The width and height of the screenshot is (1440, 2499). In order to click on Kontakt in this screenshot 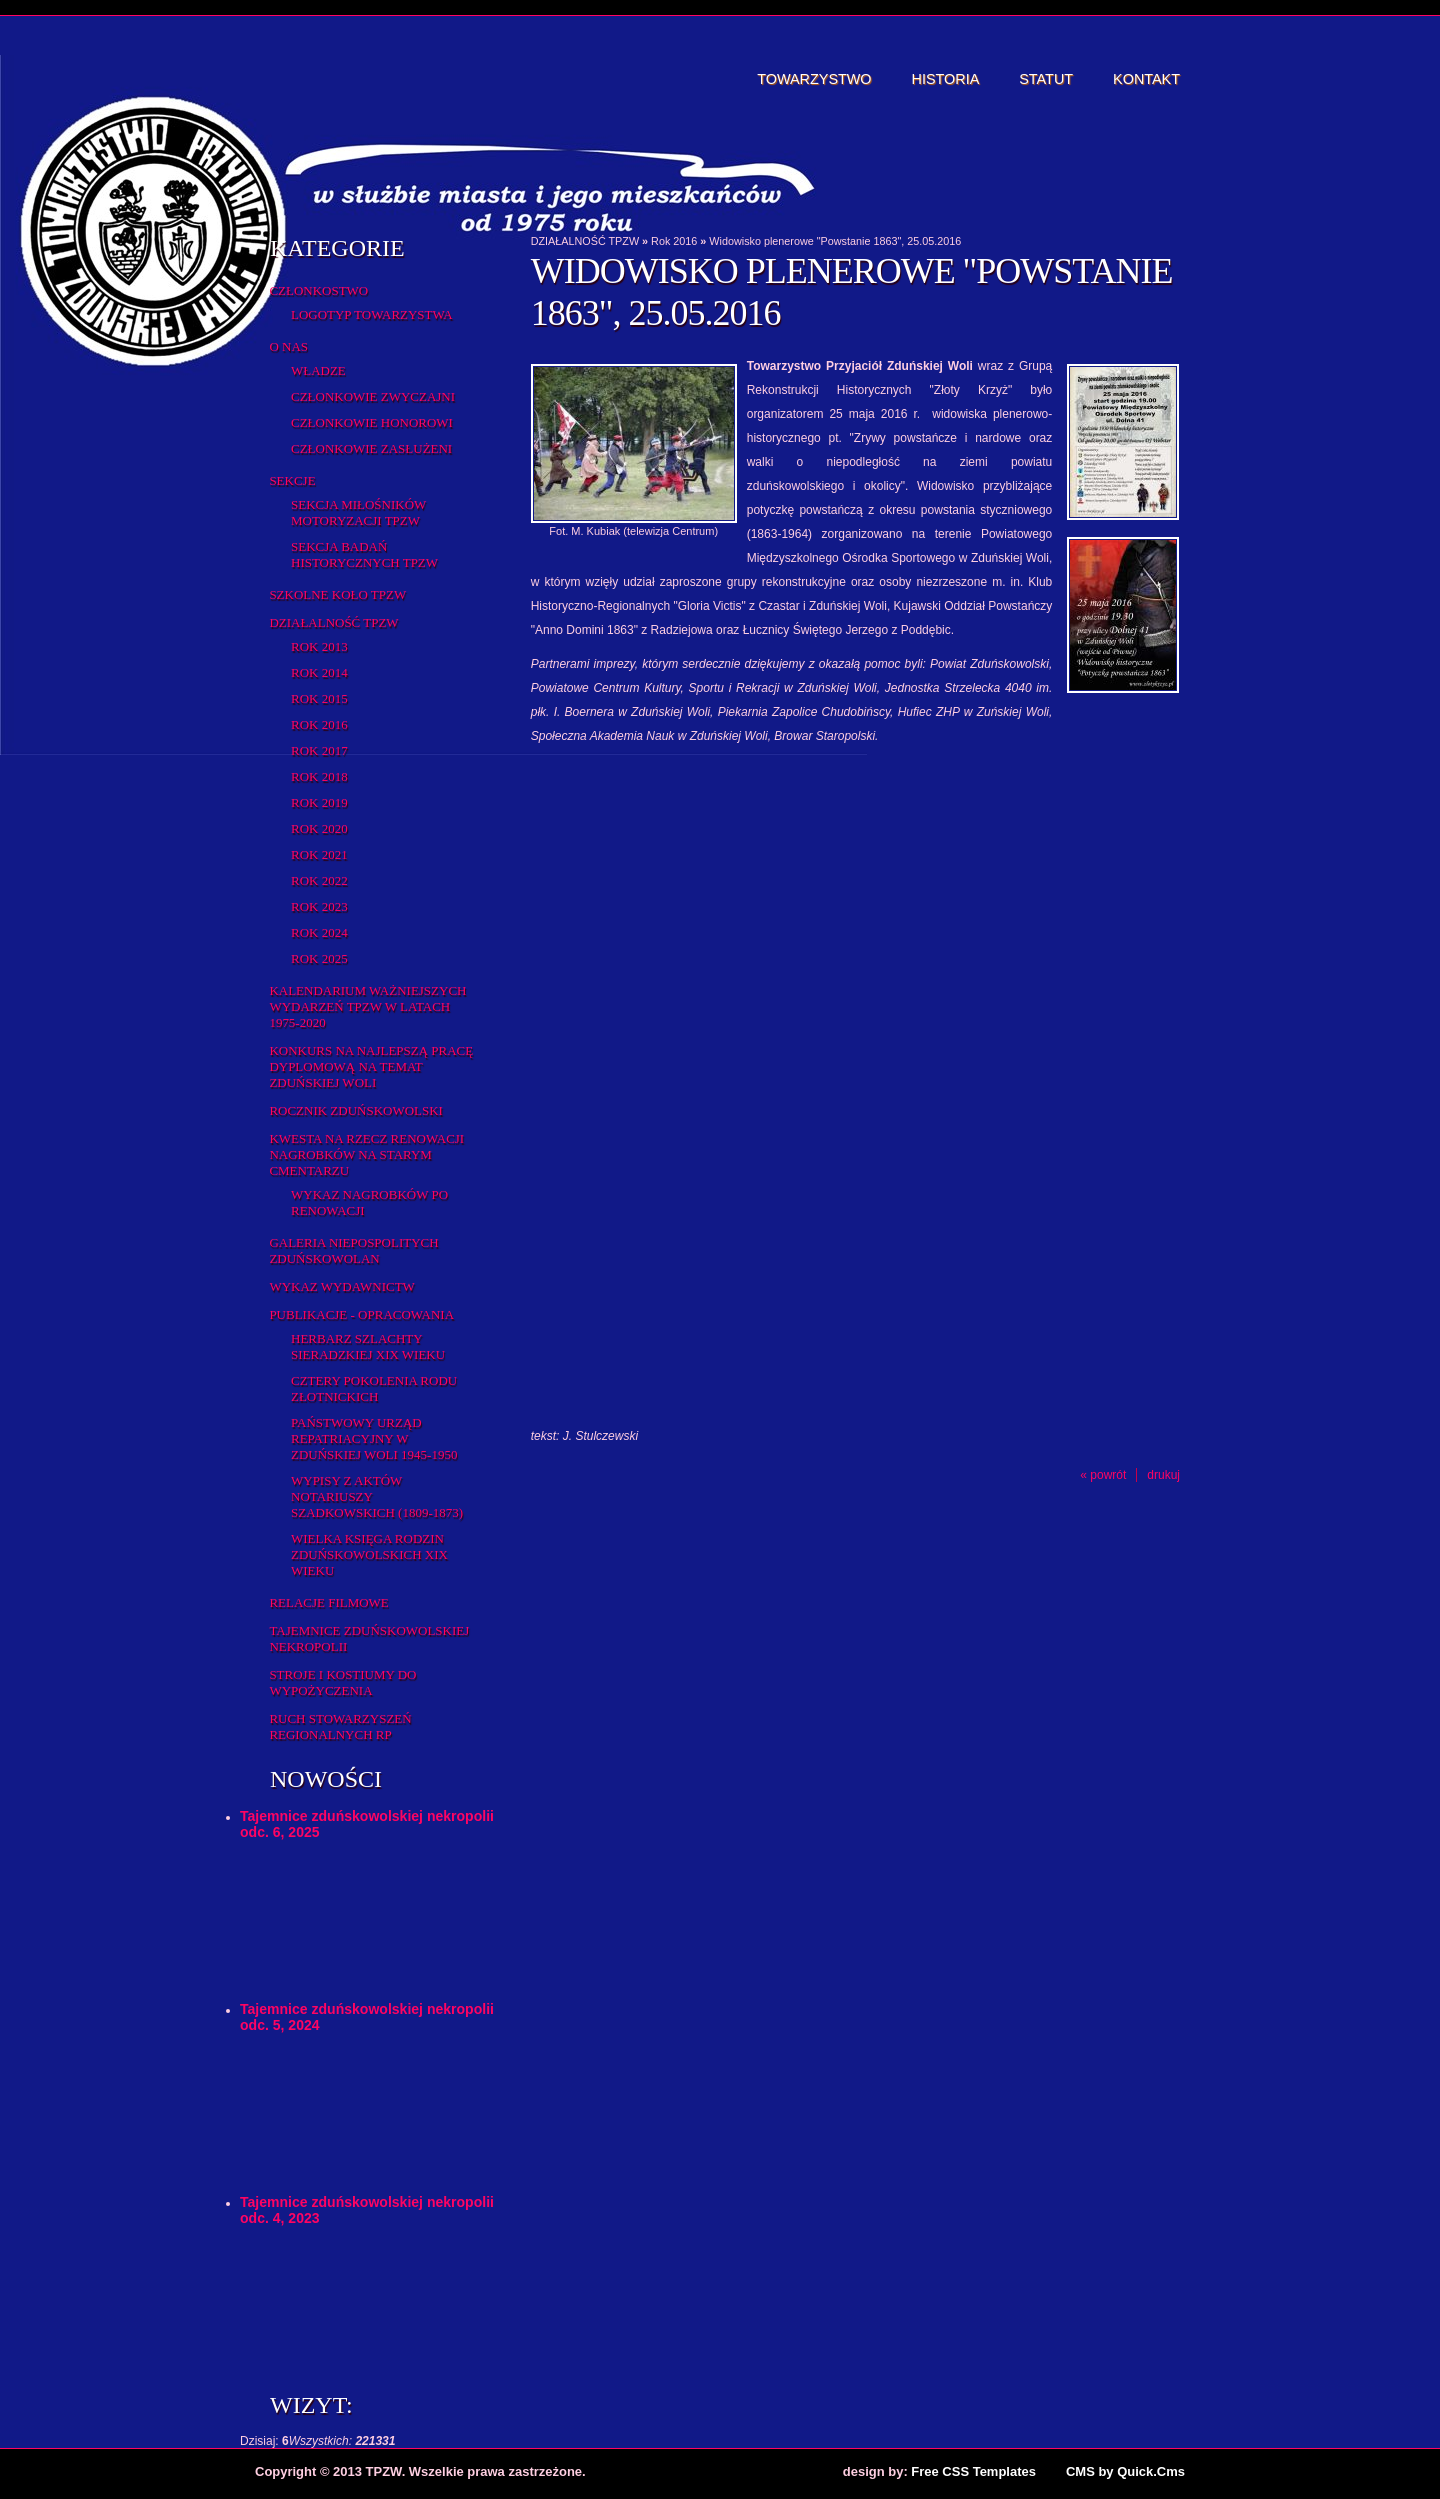, I will do `click(1146, 79)`.